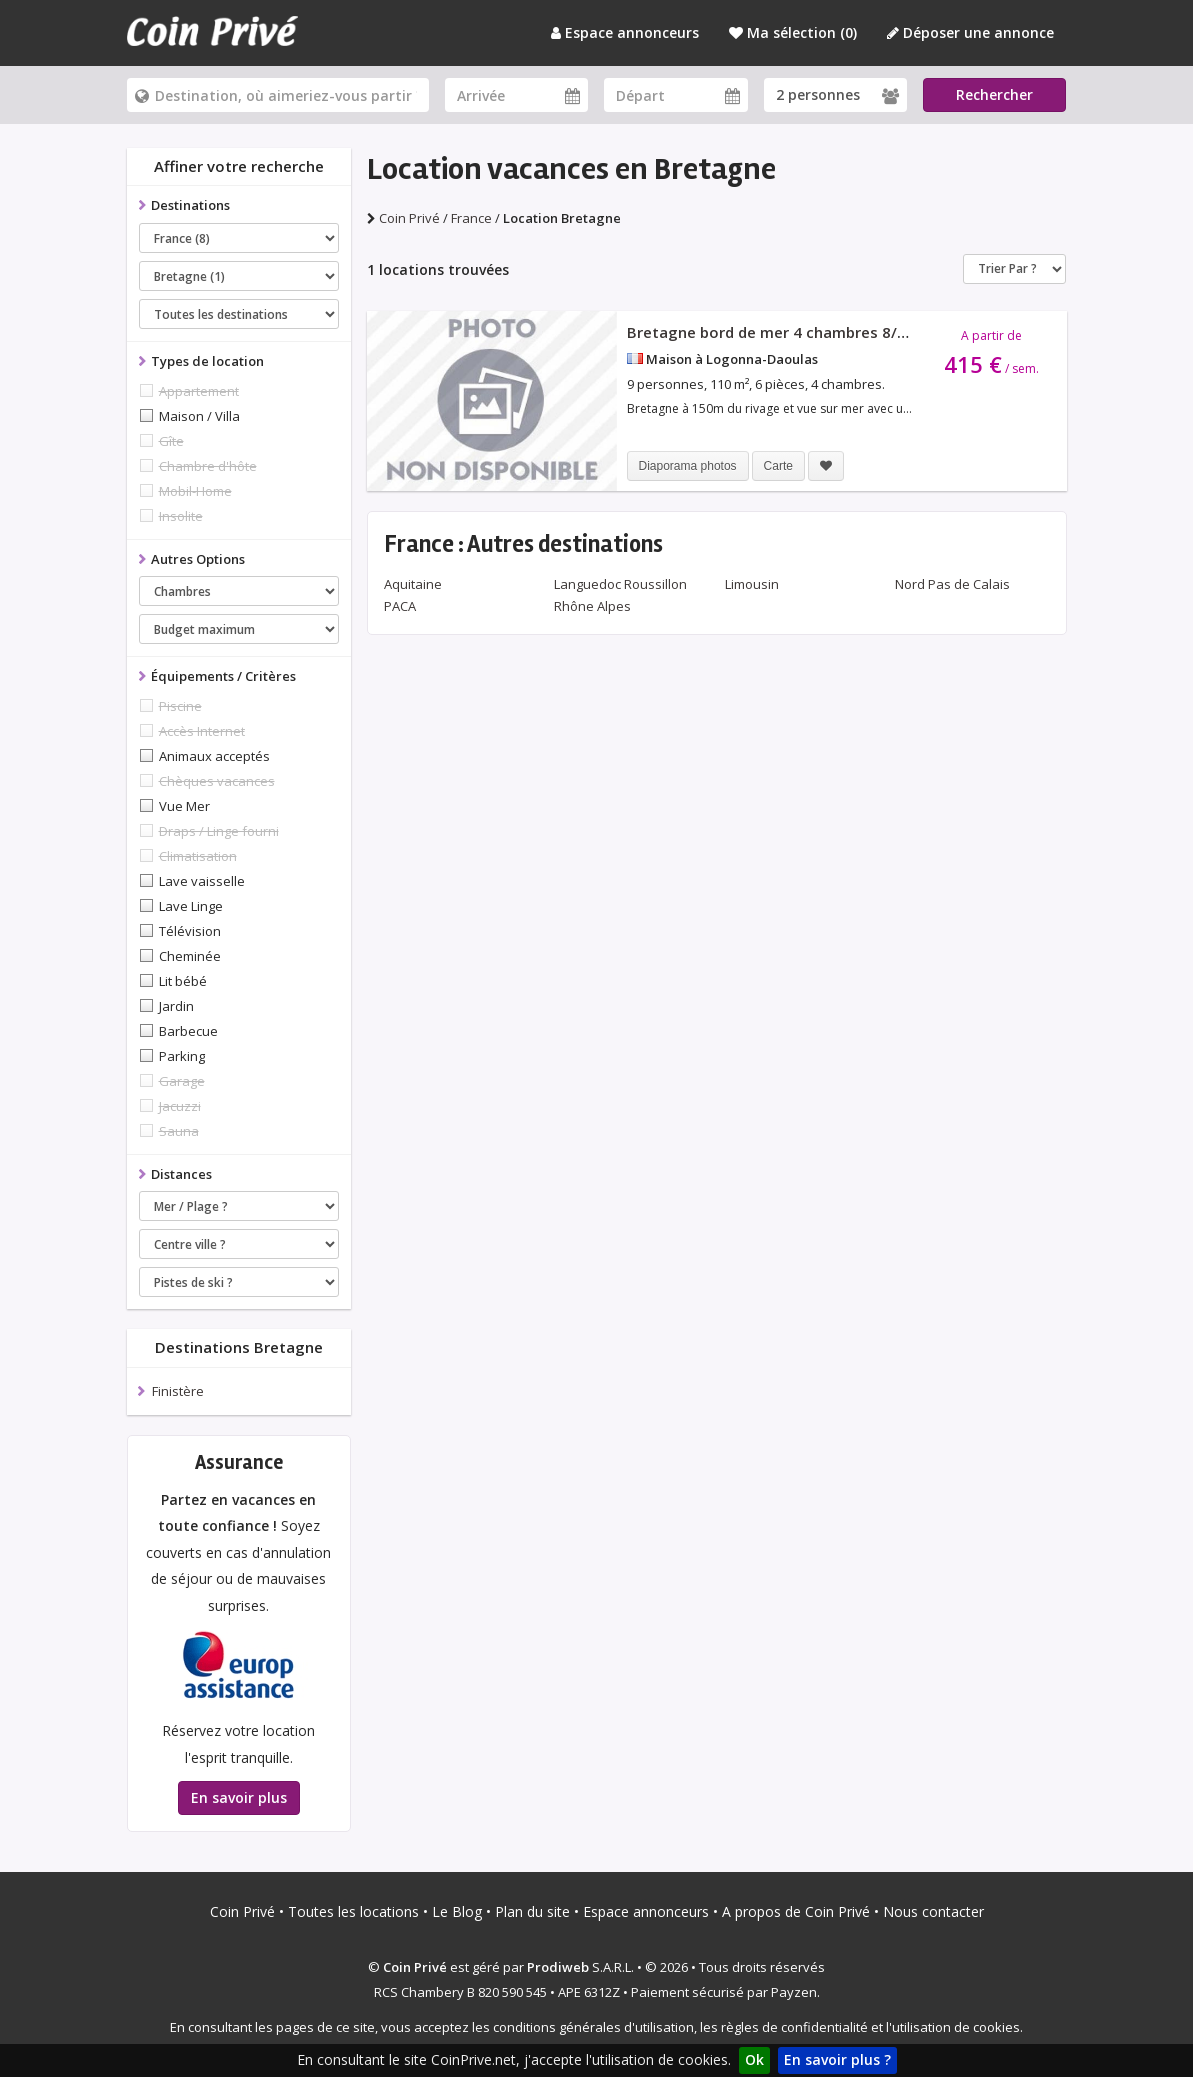 The image size is (1193, 2077). I want to click on Nous contacter, so click(933, 1911).